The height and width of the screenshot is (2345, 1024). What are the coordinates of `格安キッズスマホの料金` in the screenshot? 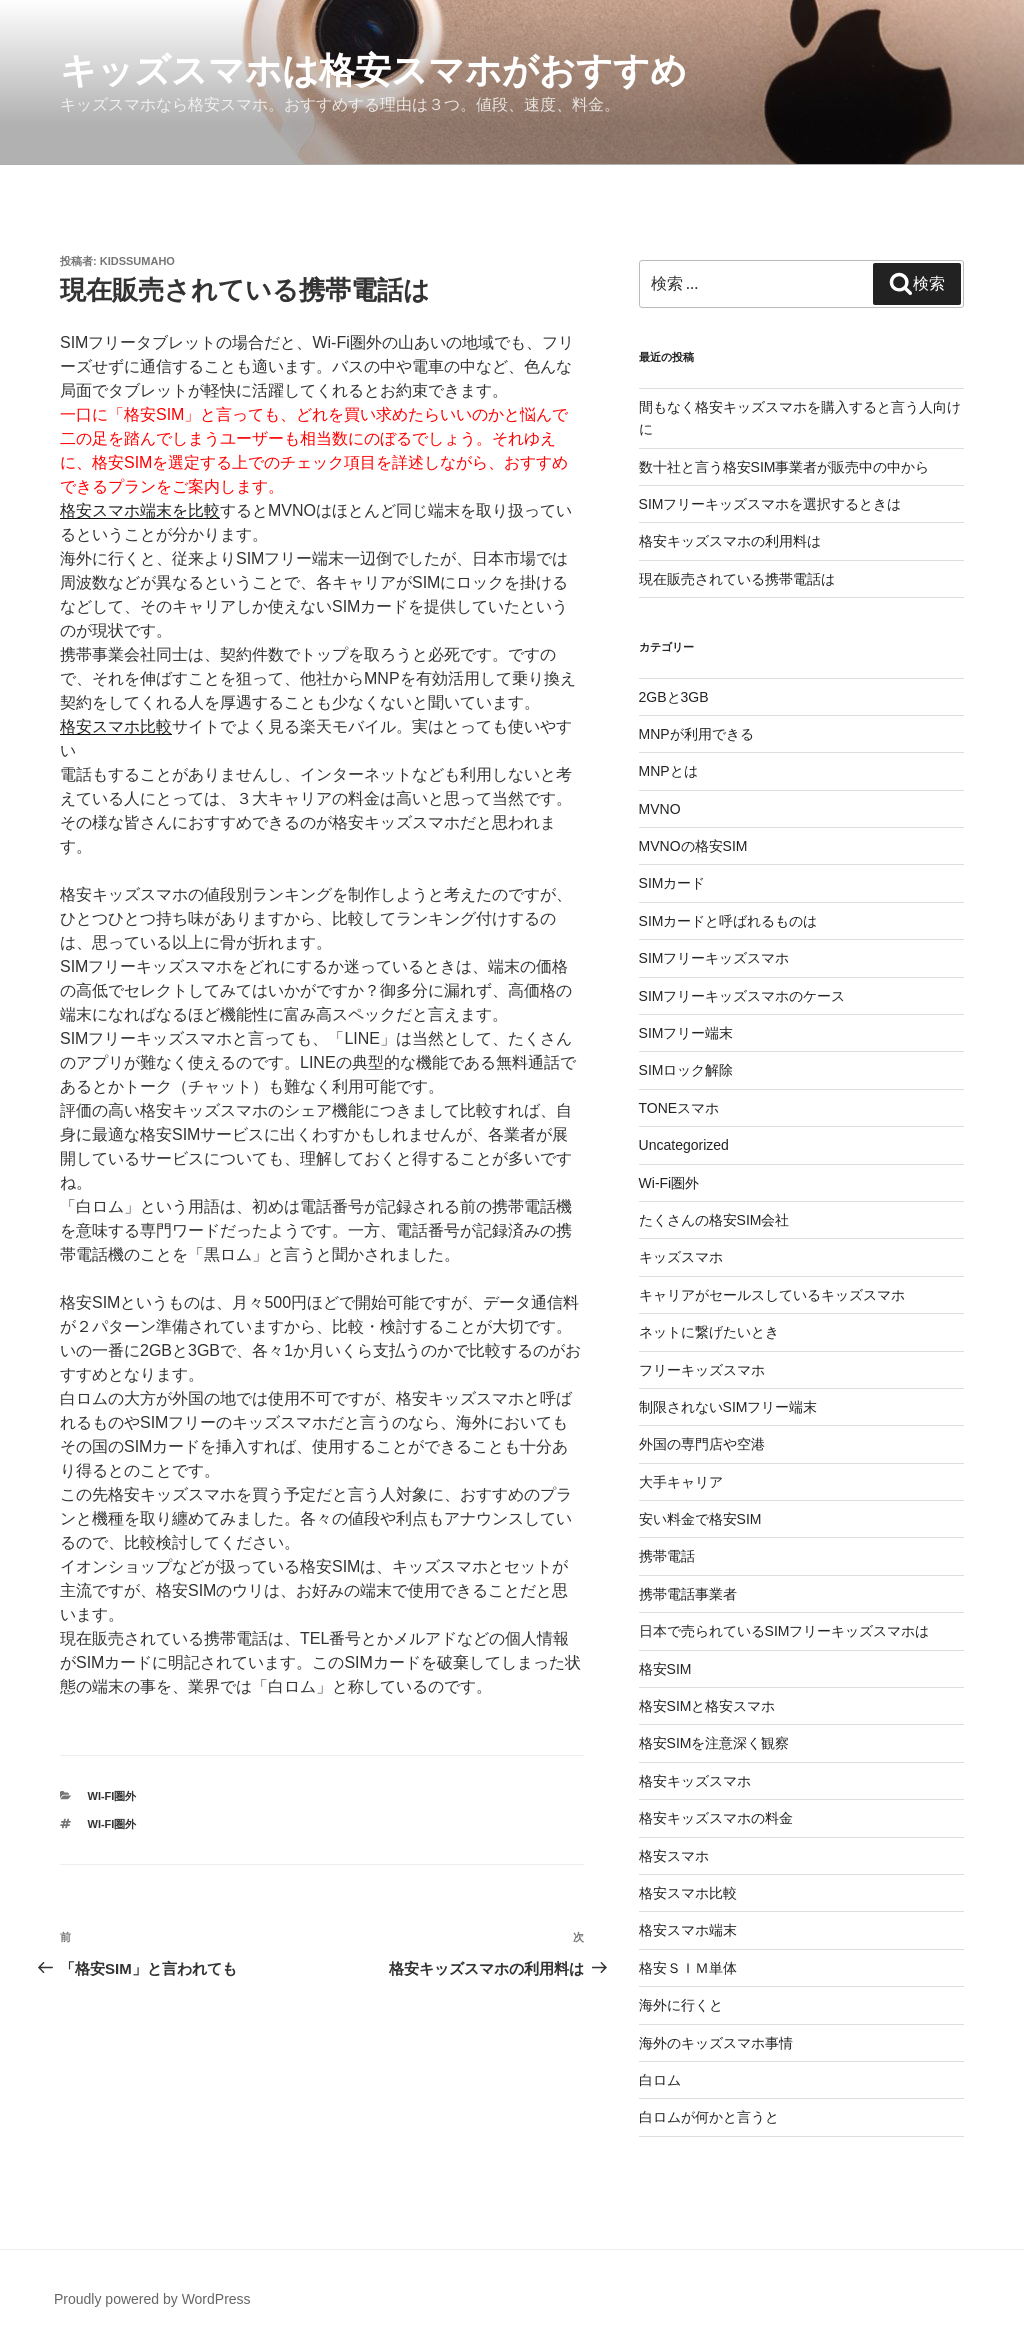 It's located at (716, 1818).